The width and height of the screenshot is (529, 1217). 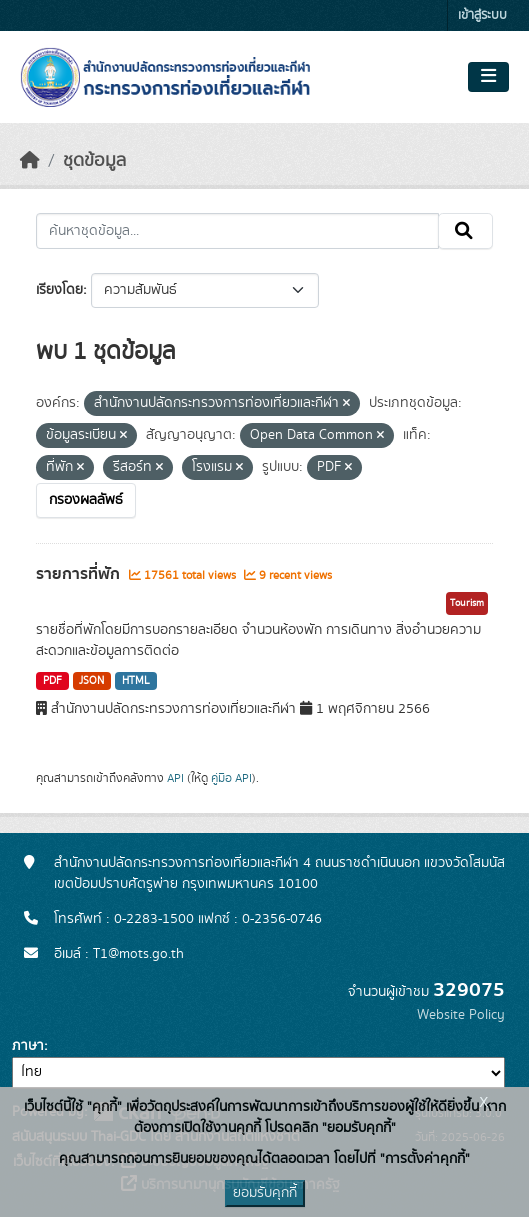 I want to click on ภาษา, so click(x=28, y=1046).